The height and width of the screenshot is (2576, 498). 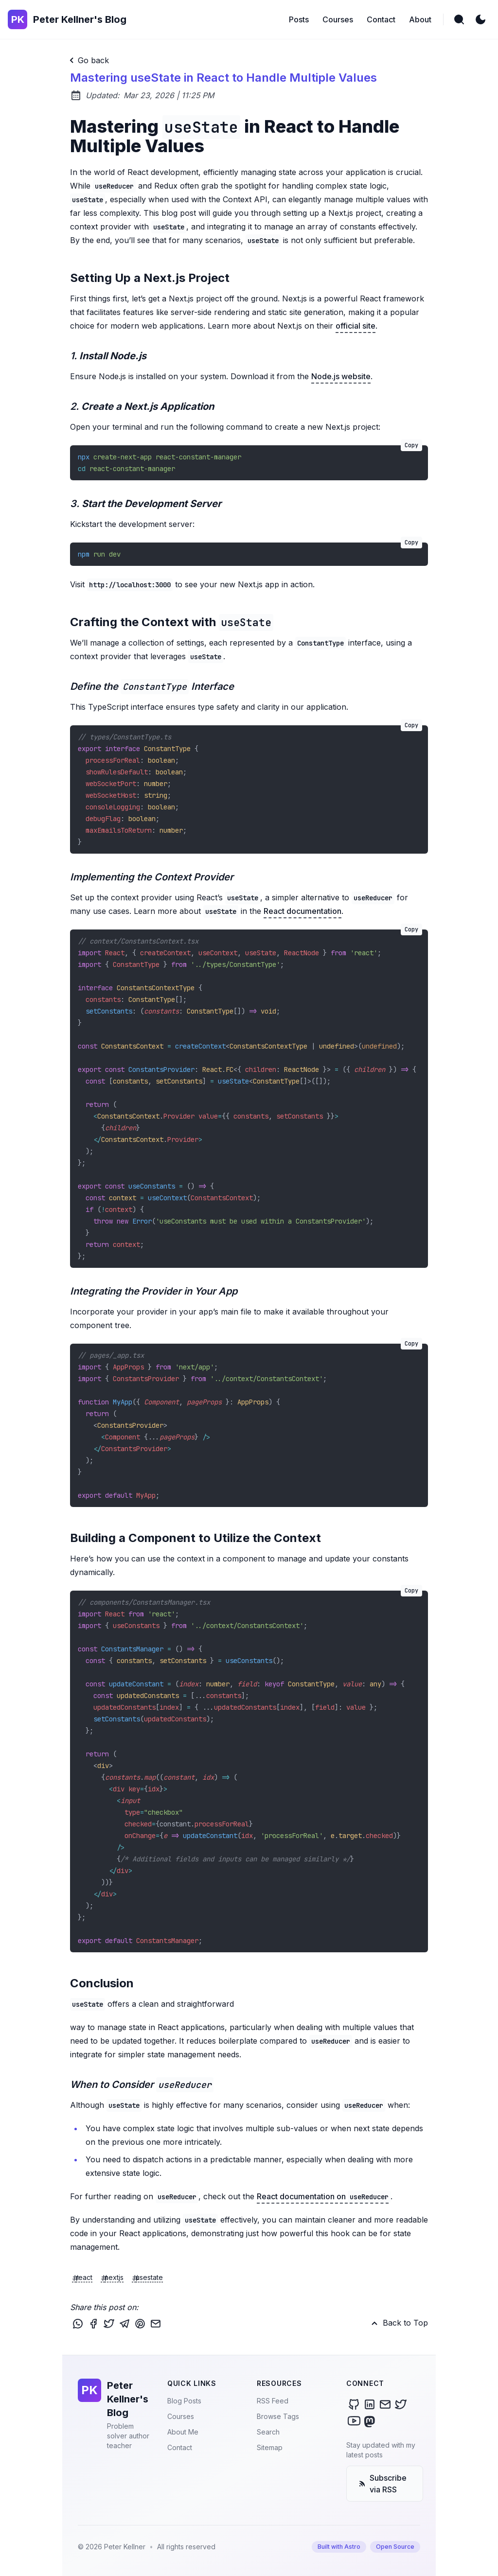 What do you see at coordinates (182, 2432) in the screenshot?
I see `About Me` at bounding box center [182, 2432].